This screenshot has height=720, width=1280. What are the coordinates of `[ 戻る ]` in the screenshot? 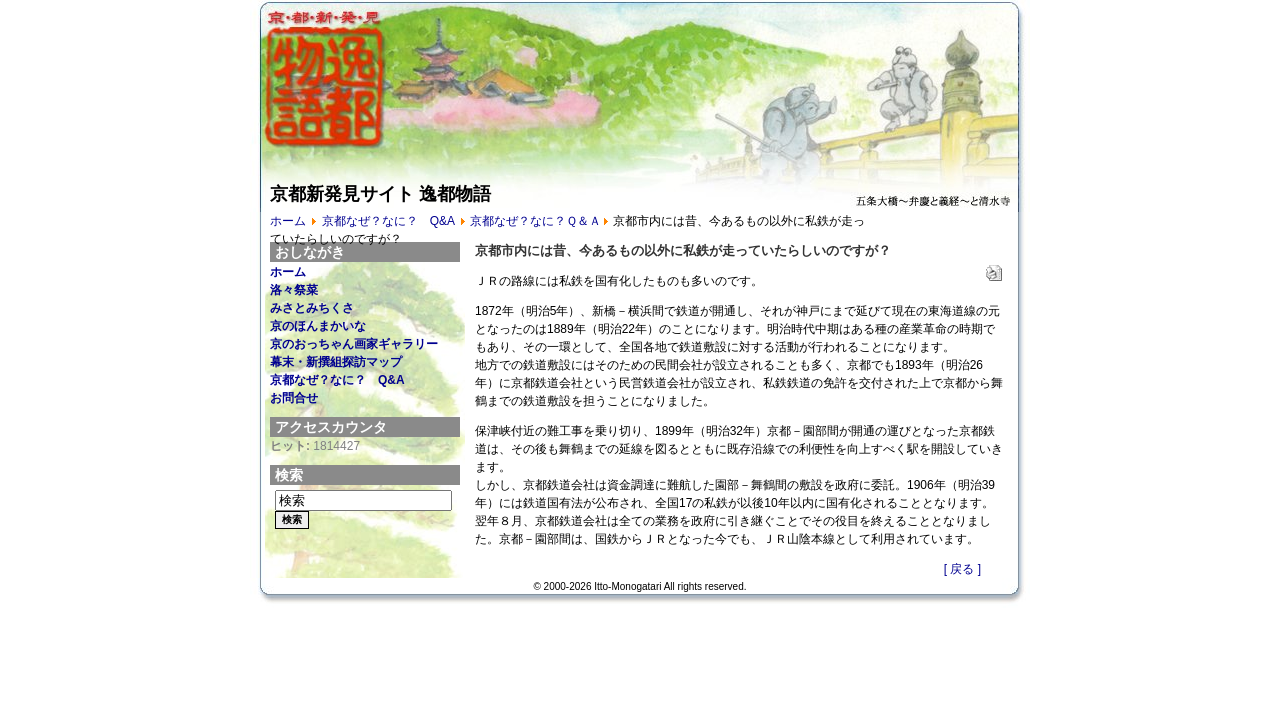 It's located at (962, 569).